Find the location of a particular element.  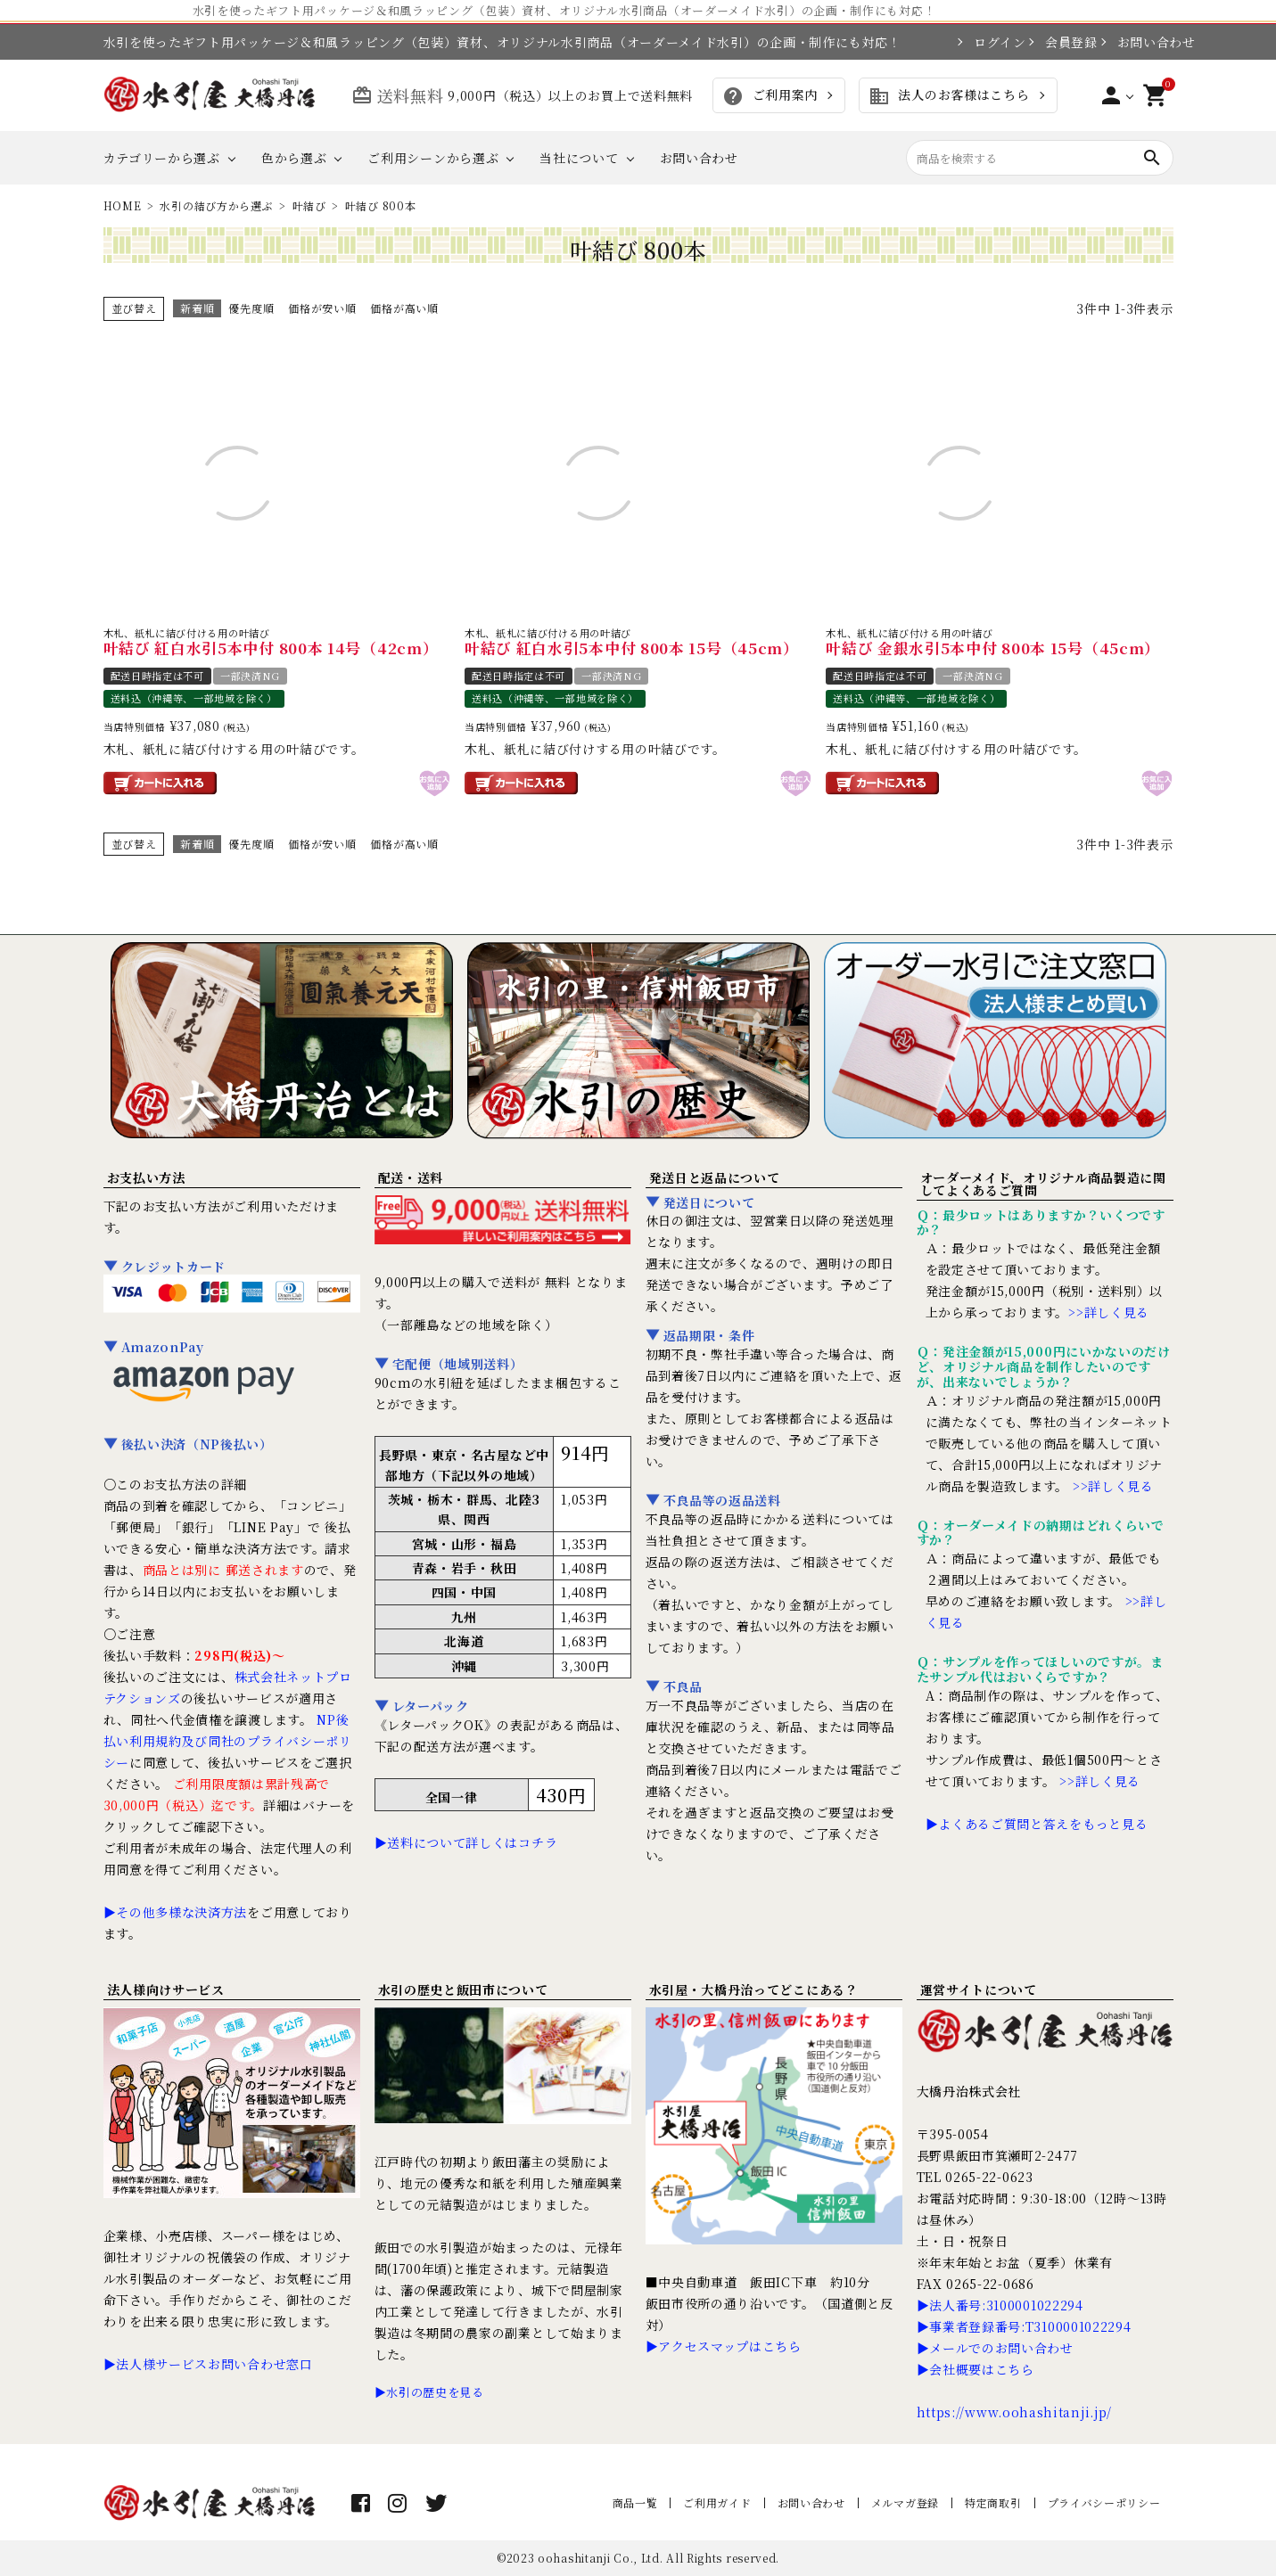

ログイン is located at coordinates (991, 42).